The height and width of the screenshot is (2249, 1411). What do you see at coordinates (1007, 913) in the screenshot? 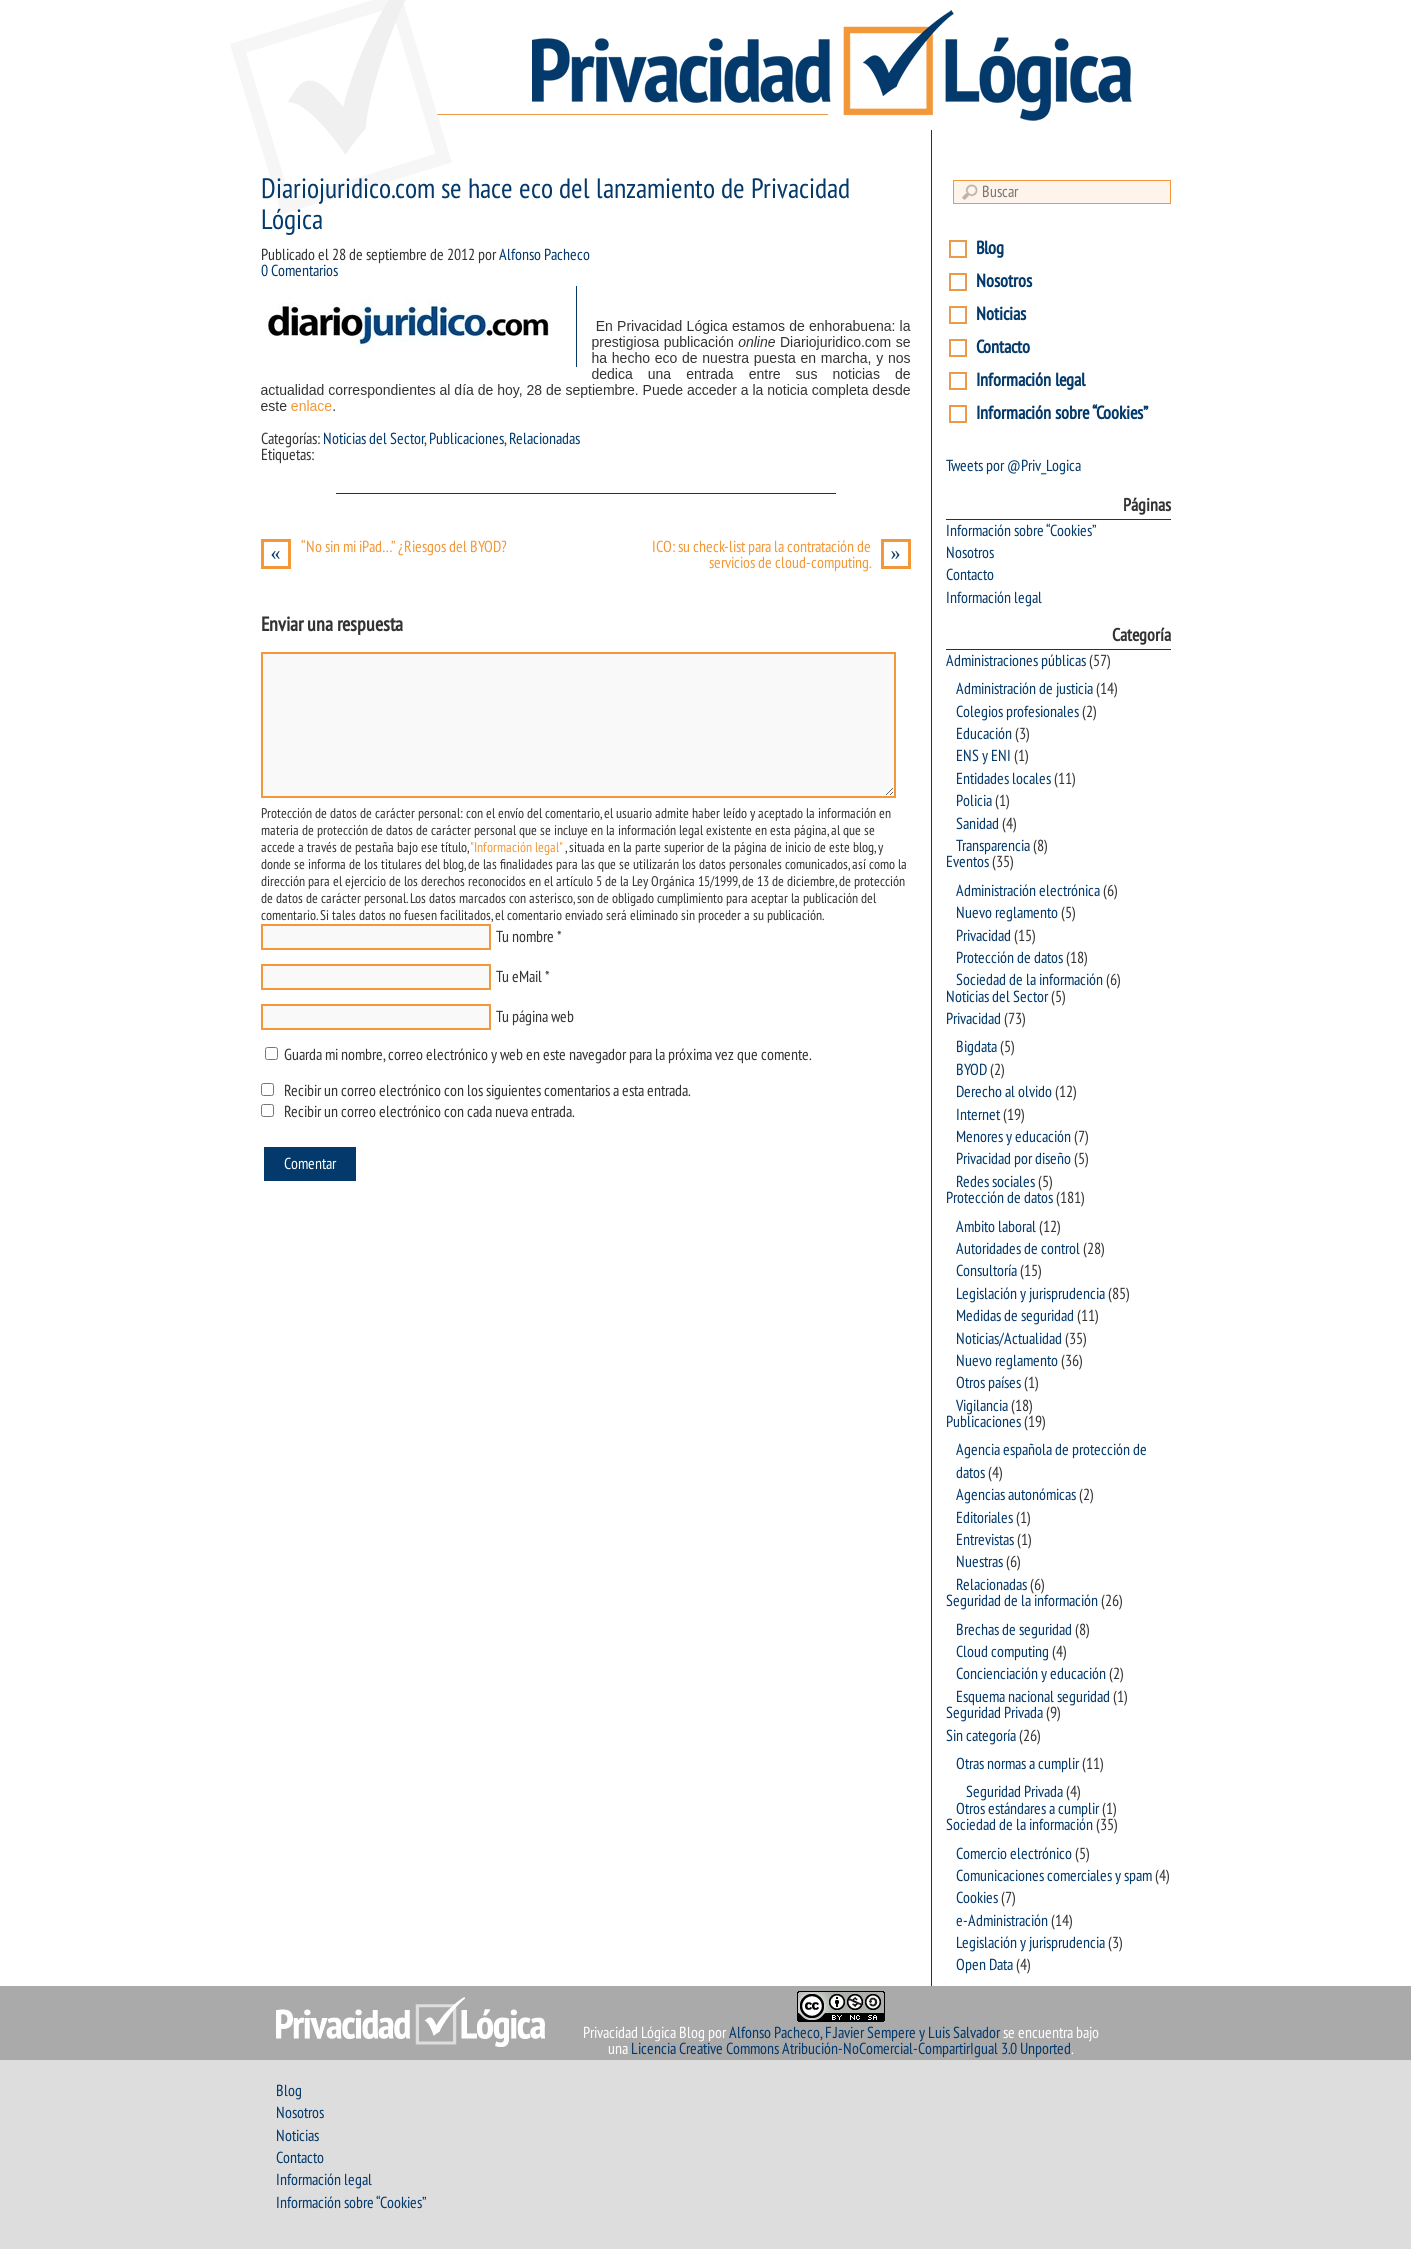
I see `Nuevo reglamento` at bounding box center [1007, 913].